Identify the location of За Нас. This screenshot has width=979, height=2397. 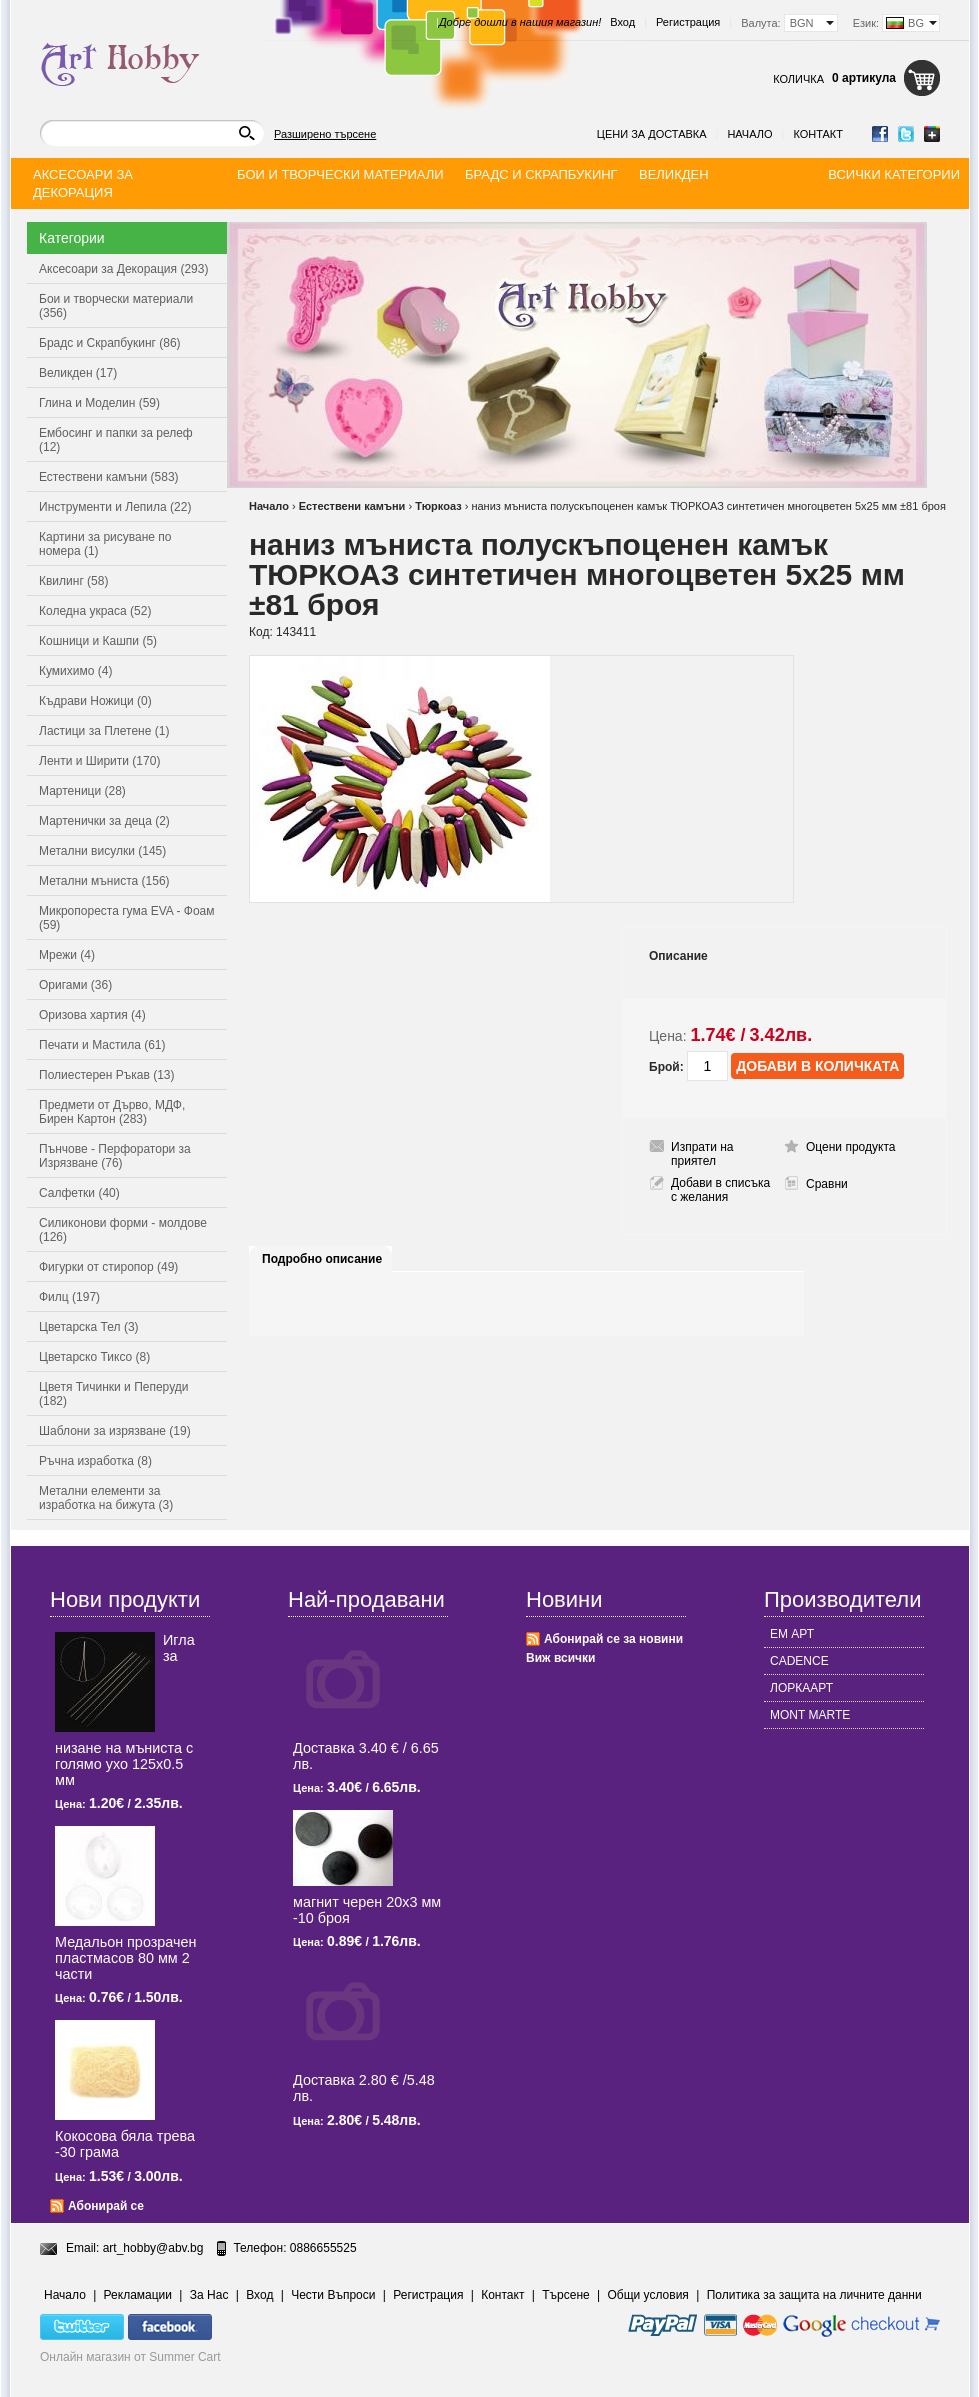
(209, 2295).